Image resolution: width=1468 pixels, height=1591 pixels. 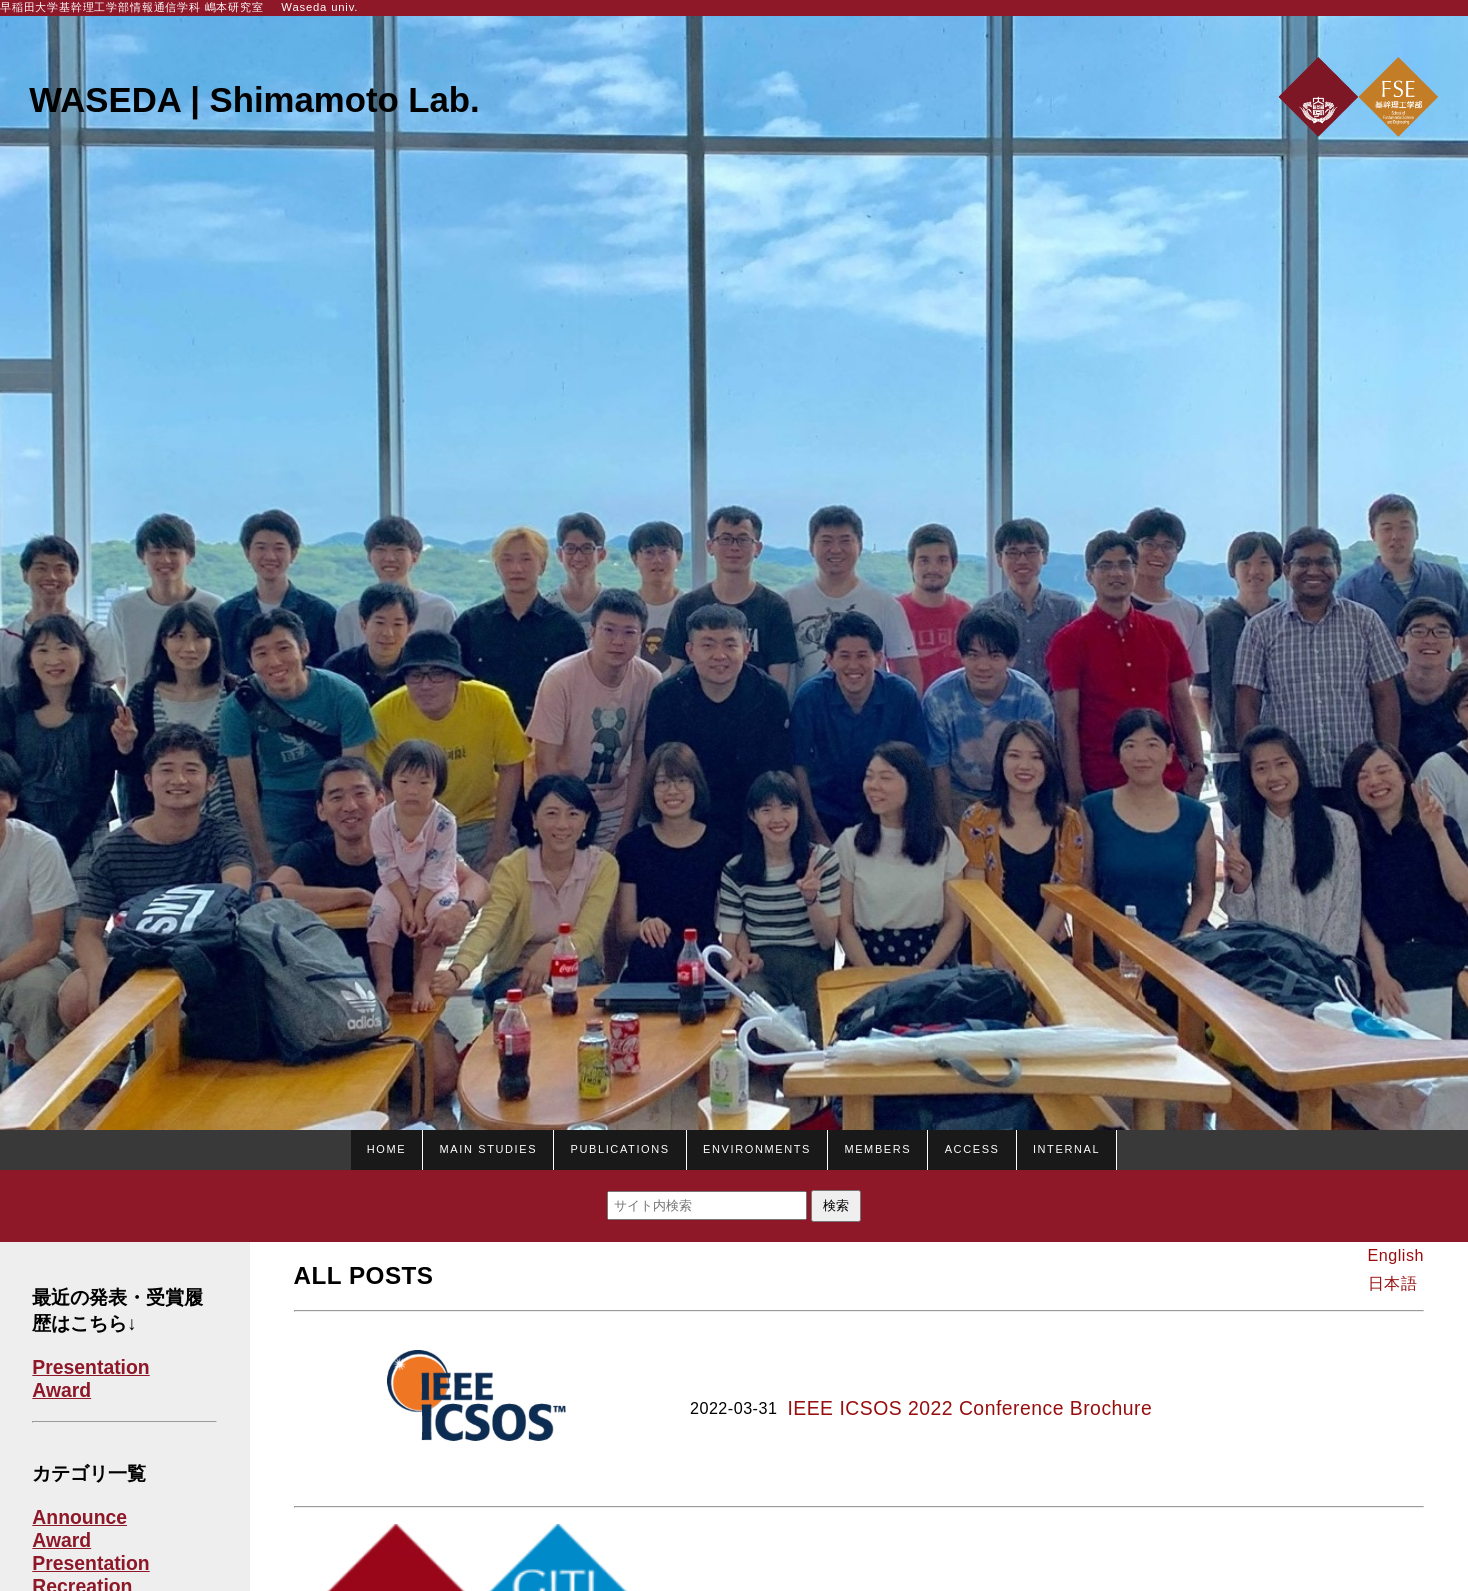 I want to click on English, so click(x=1396, y=1255).